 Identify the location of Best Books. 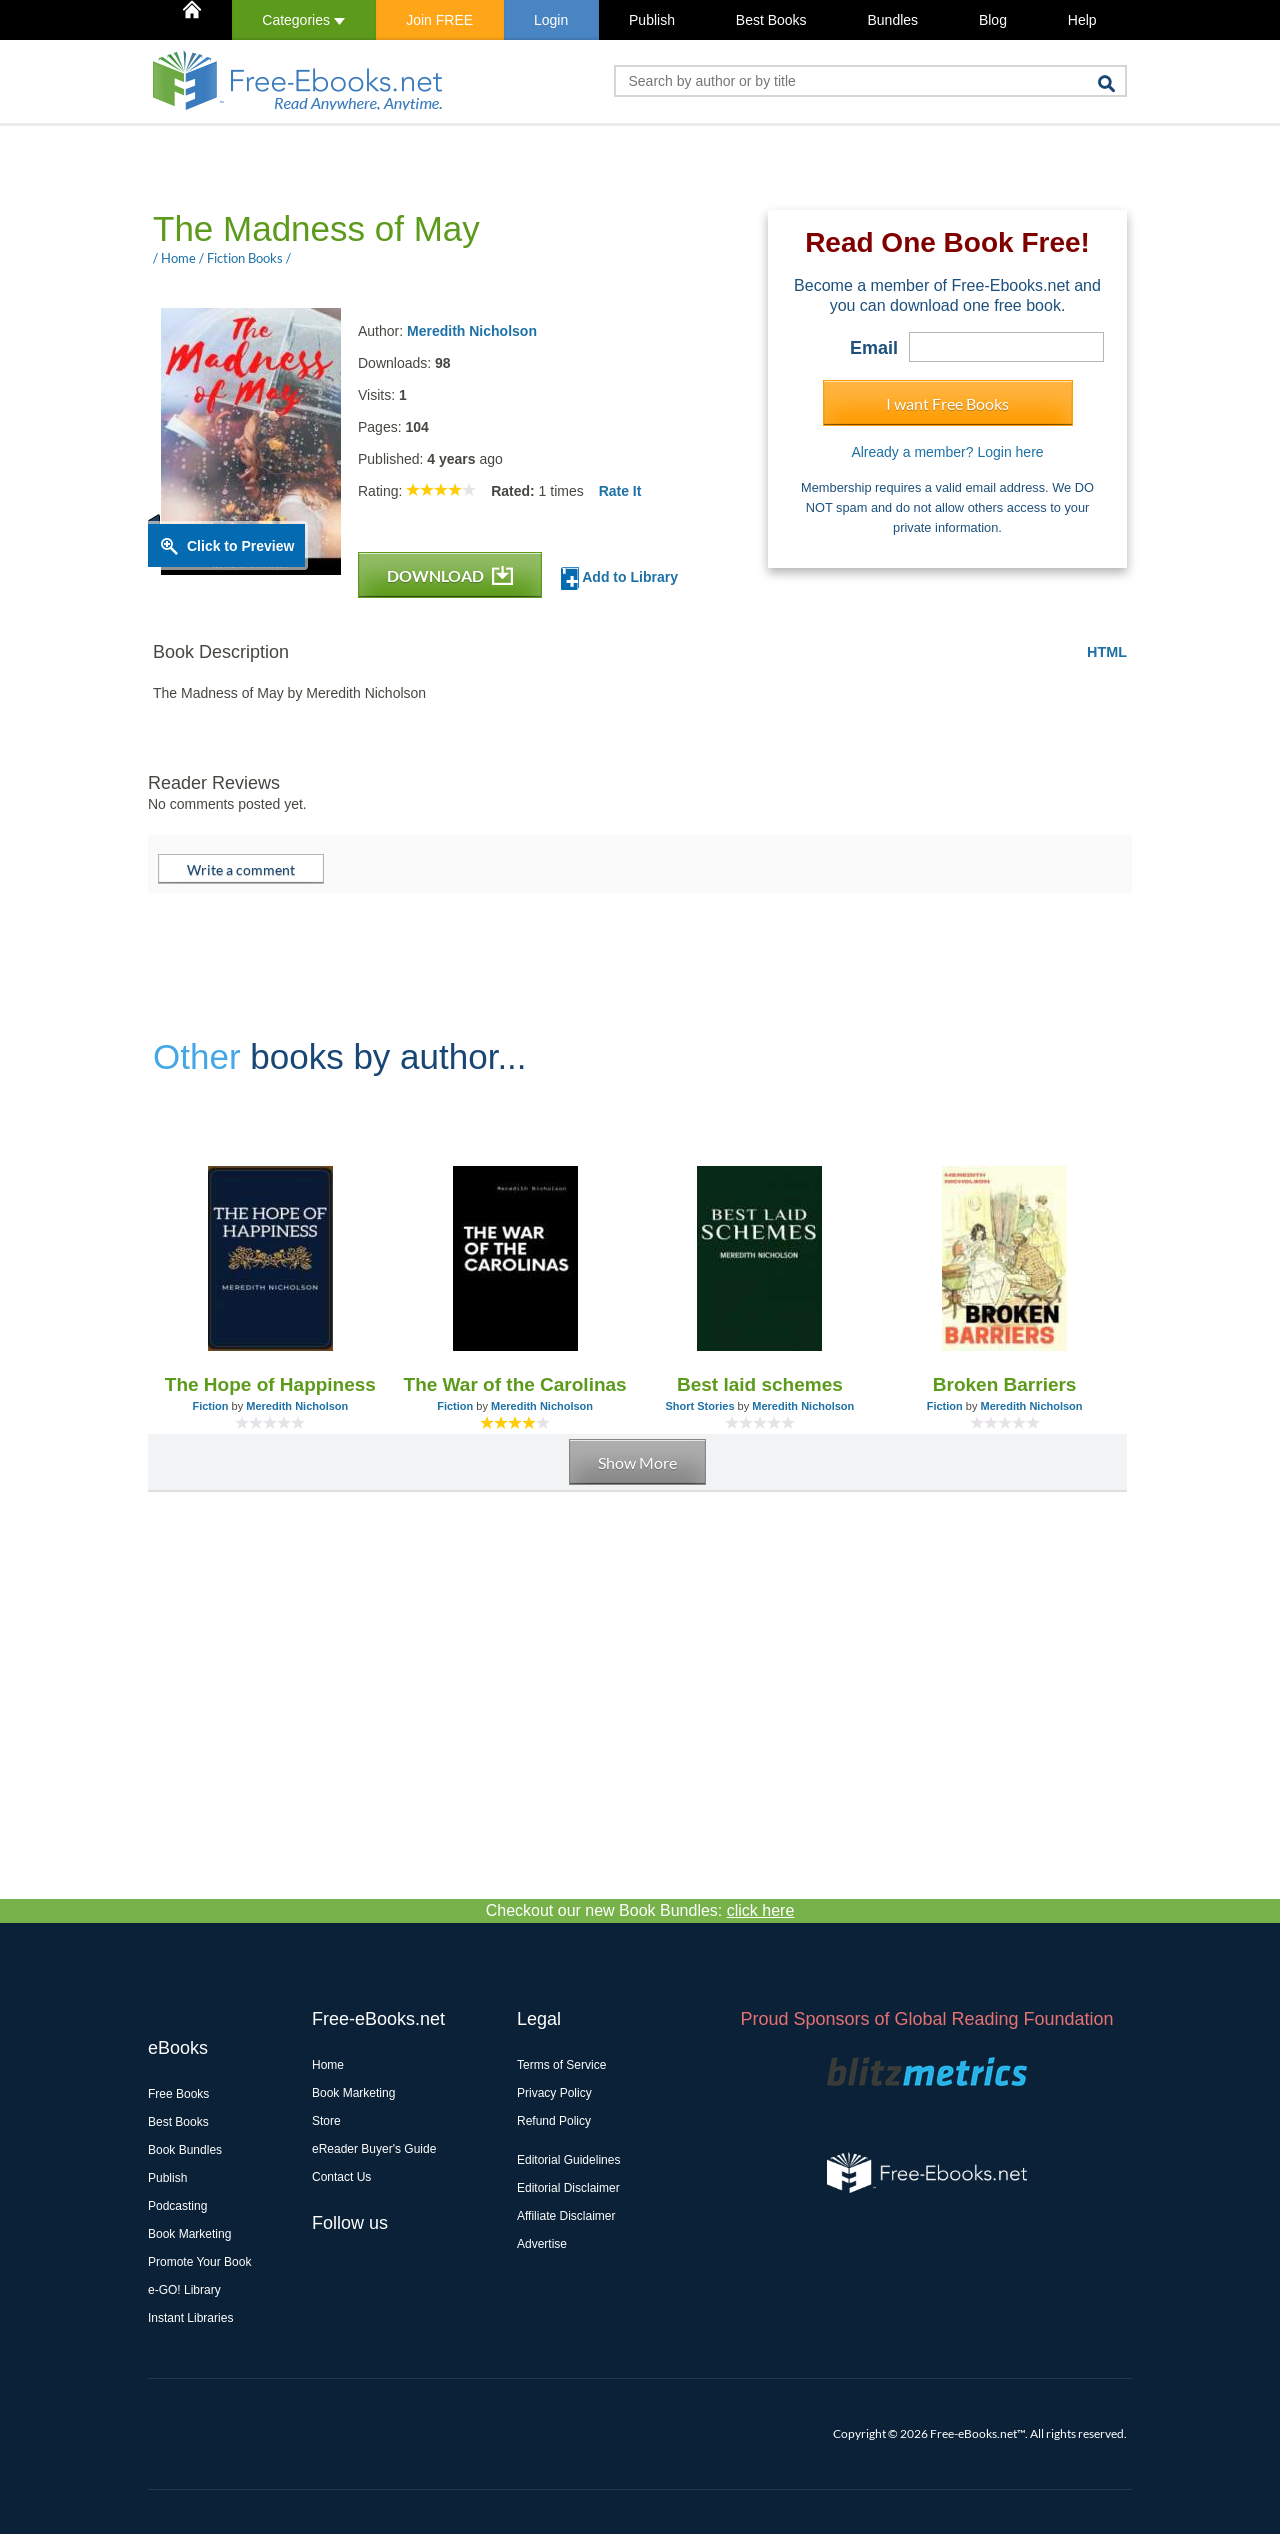
(771, 20).